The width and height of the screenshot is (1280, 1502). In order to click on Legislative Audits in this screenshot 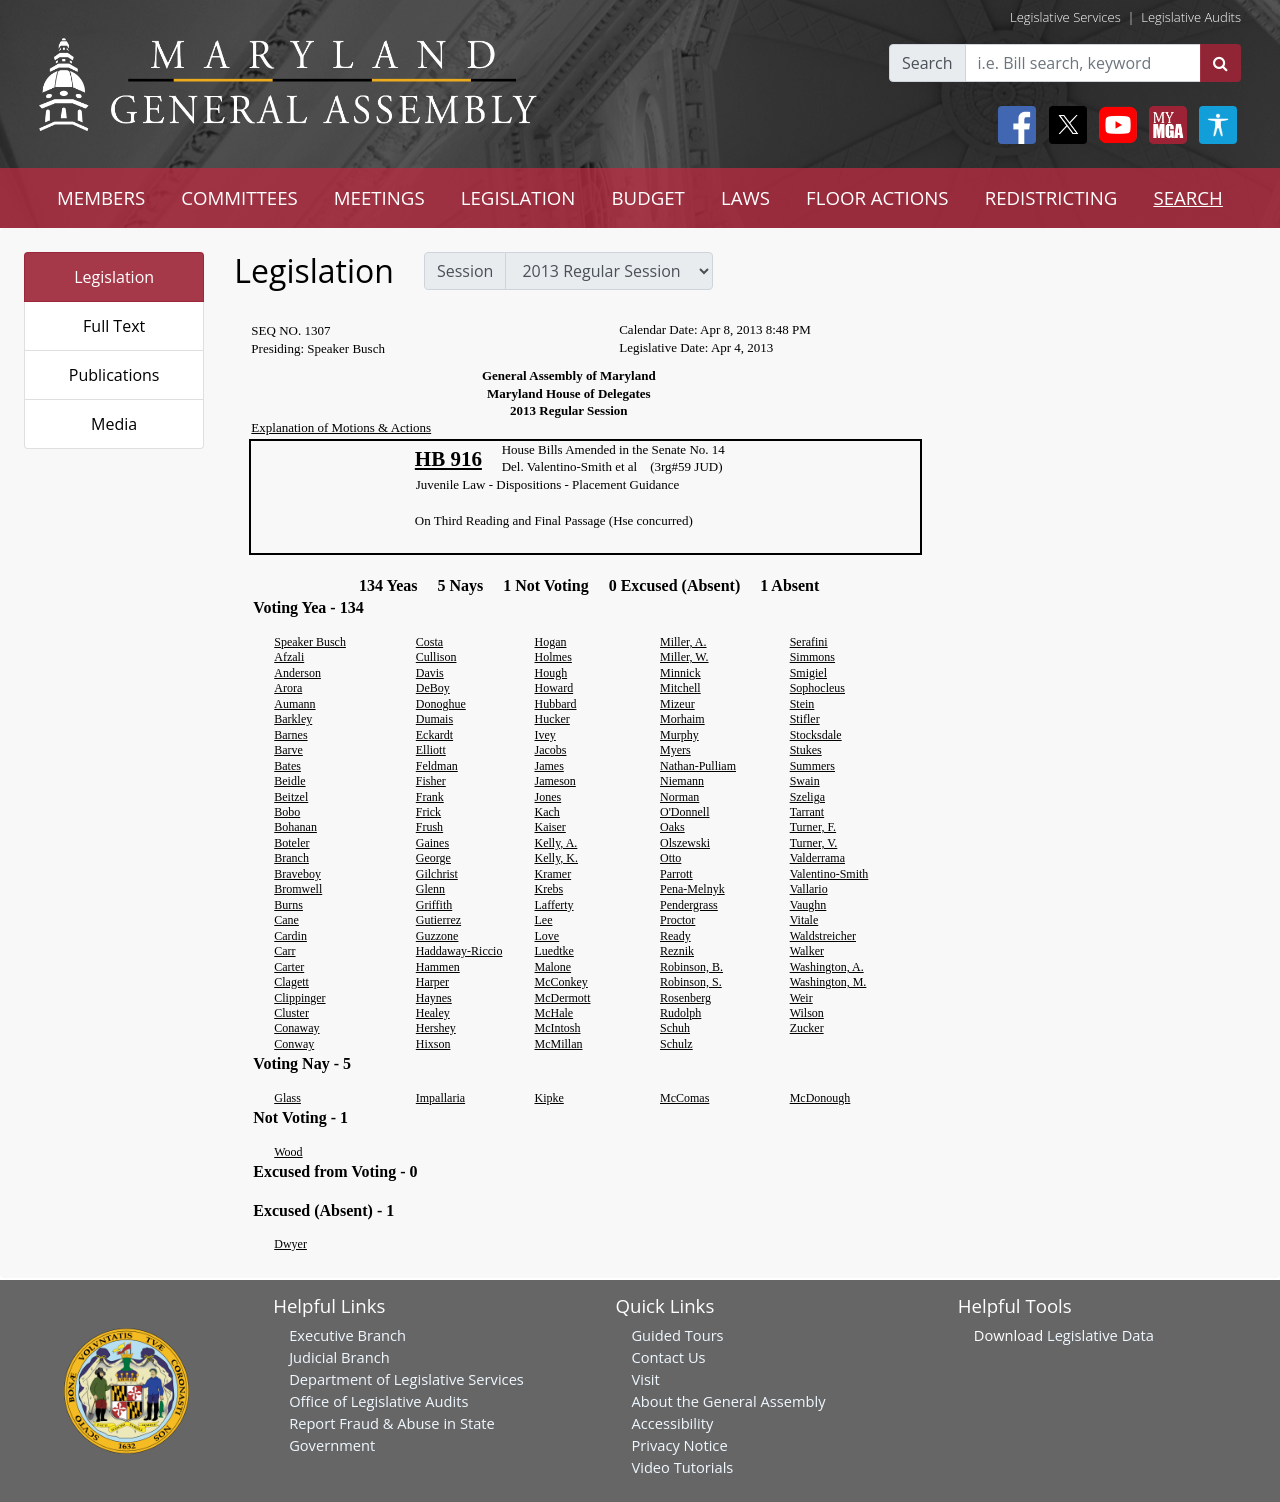, I will do `click(1191, 17)`.